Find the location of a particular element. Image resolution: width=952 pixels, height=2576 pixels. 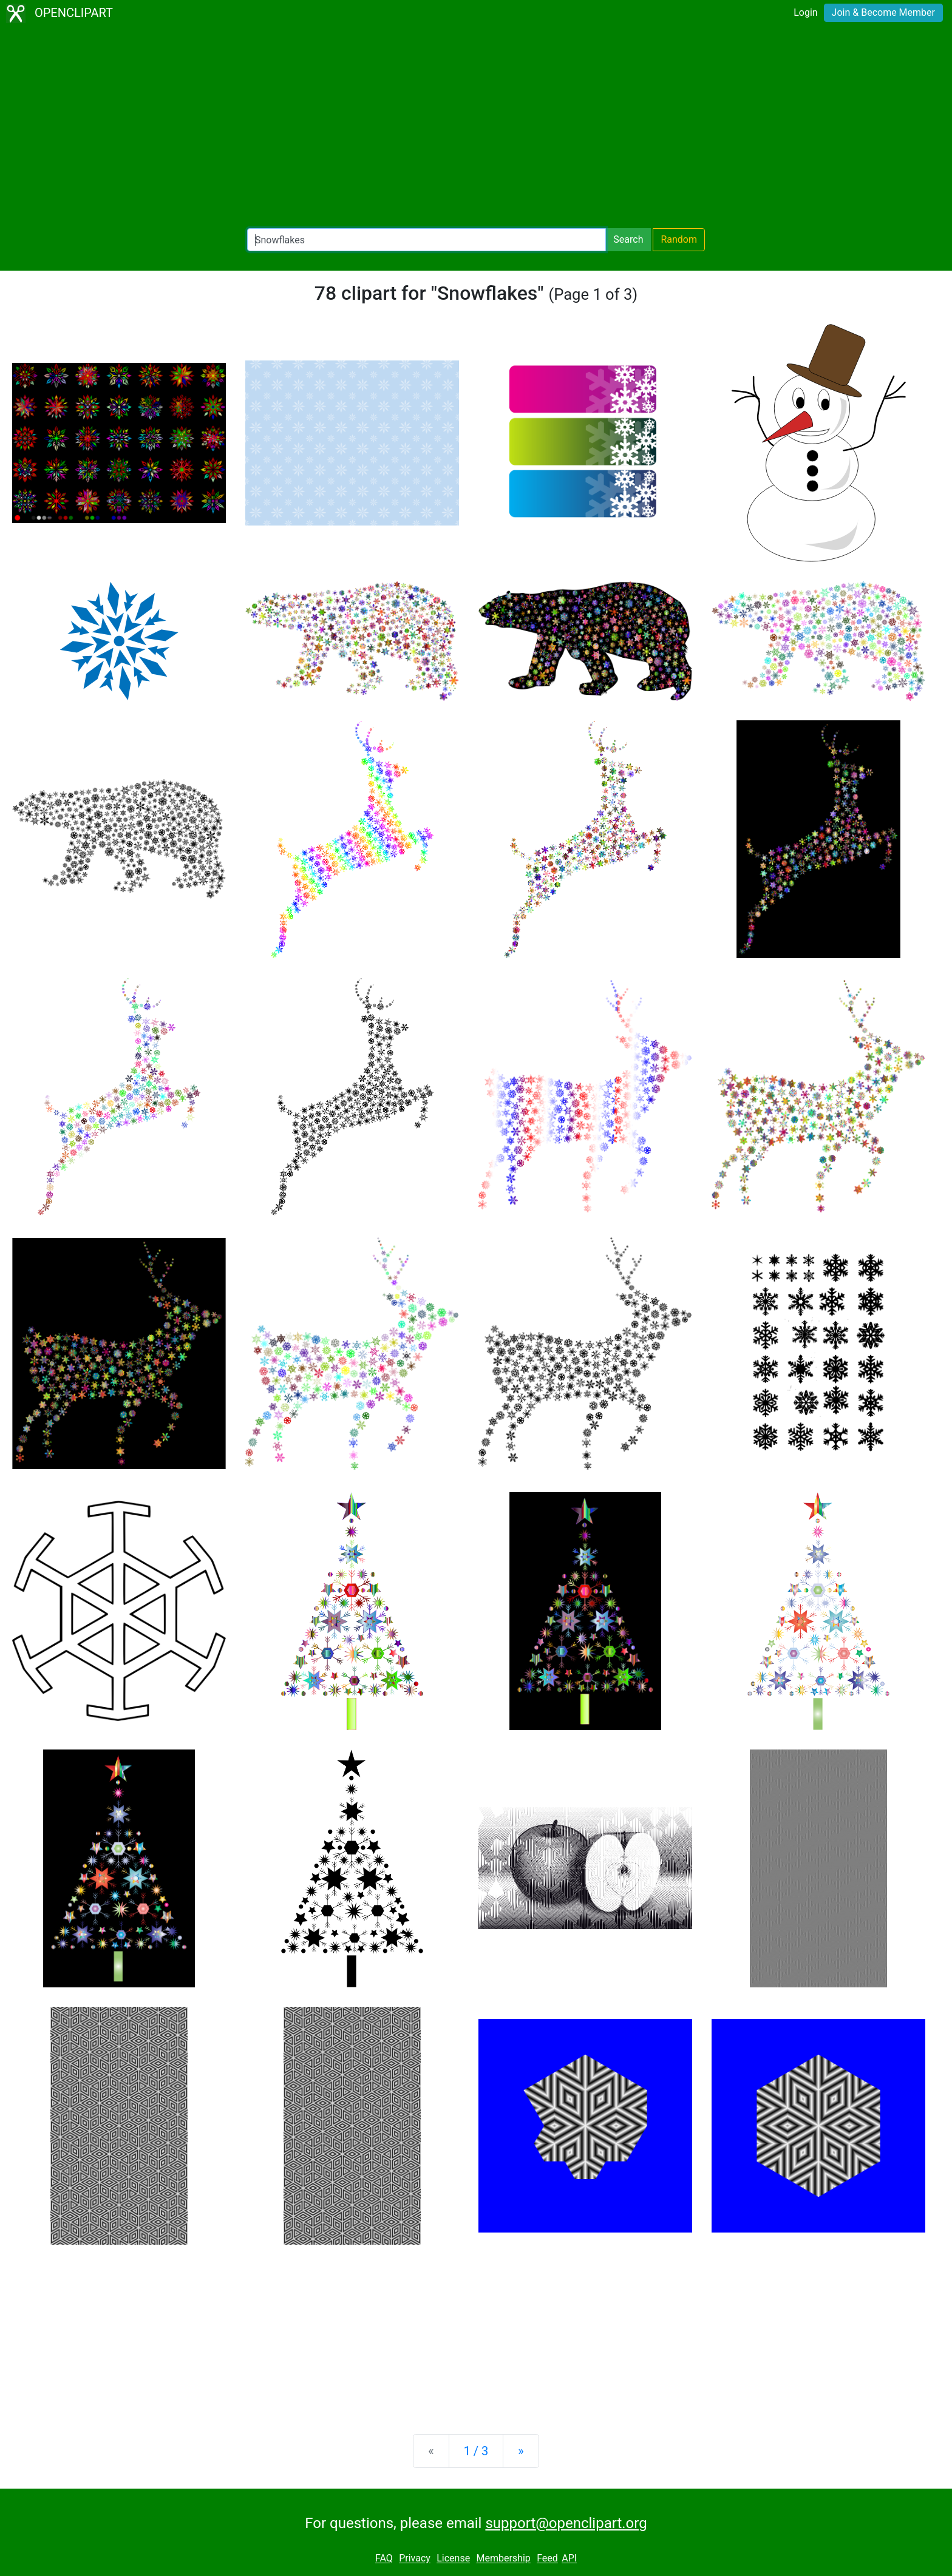

Join & Become Member is located at coordinates (883, 12).